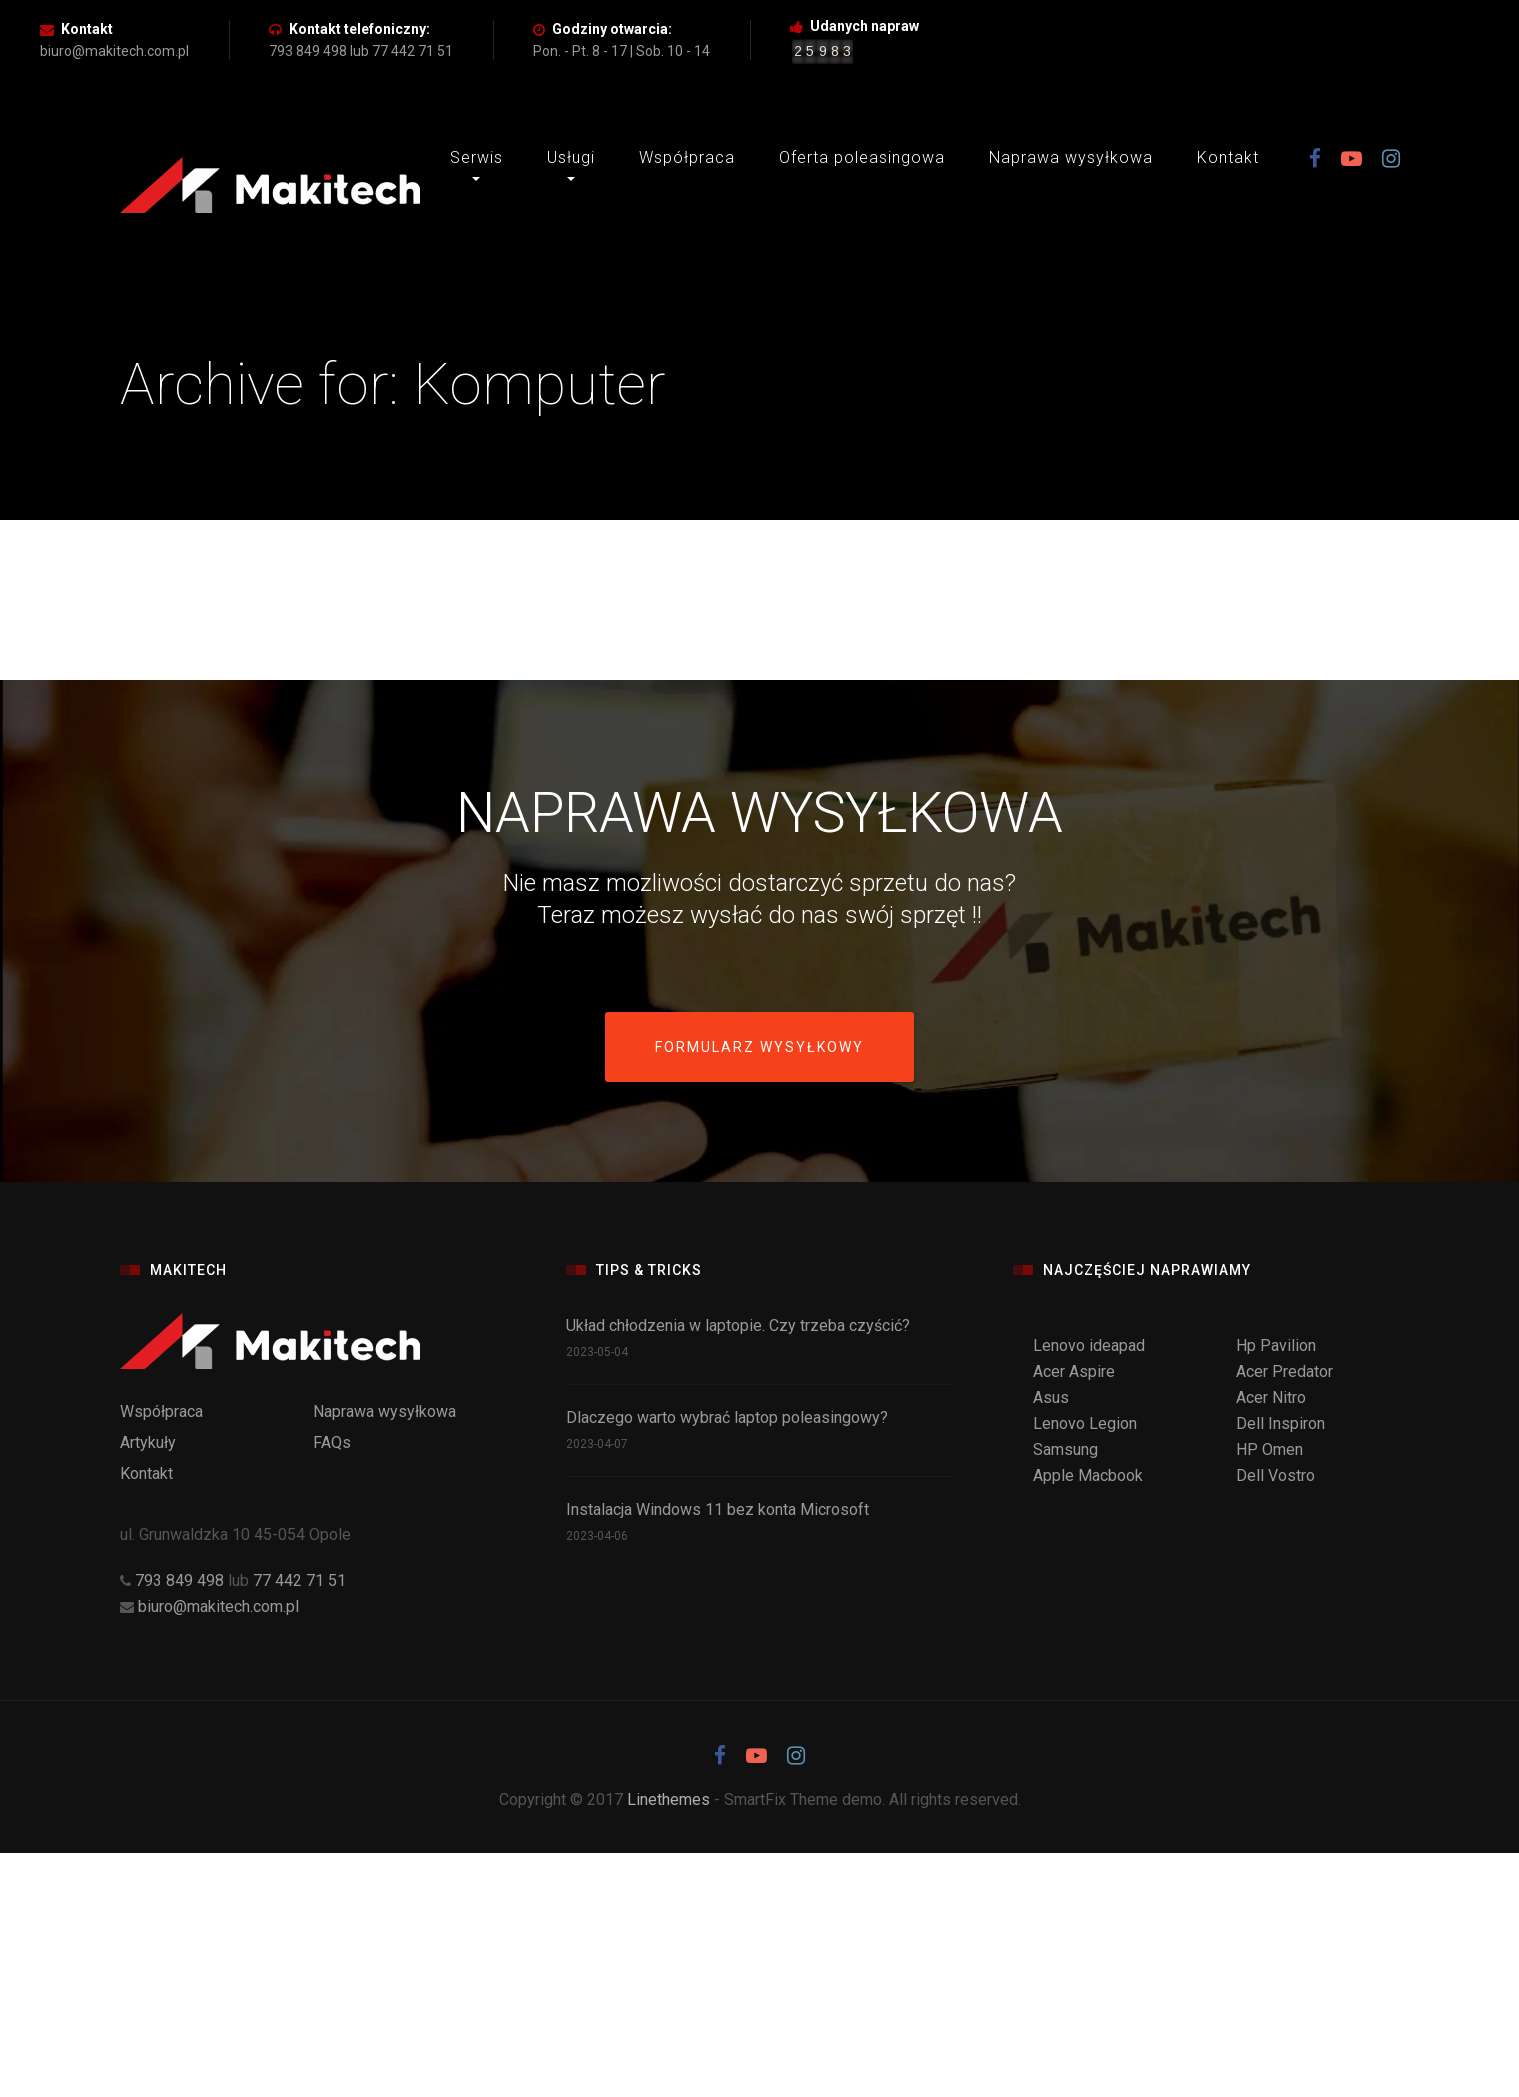  Describe the element at coordinates (1071, 157) in the screenshot. I see `Naprawa wysyłkowa` at that location.